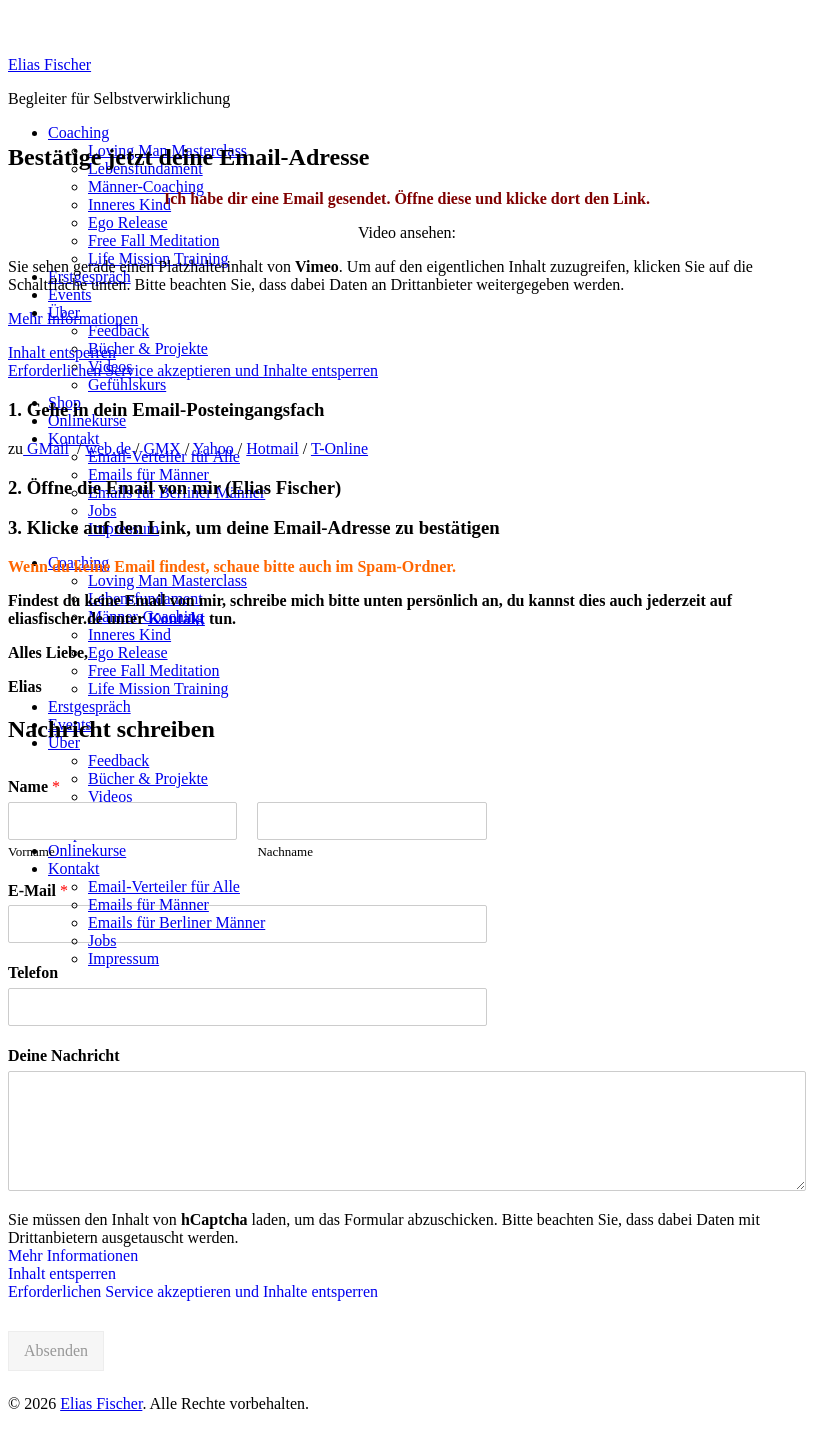  What do you see at coordinates (46, 448) in the screenshot?
I see `GMail` at bounding box center [46, 448].